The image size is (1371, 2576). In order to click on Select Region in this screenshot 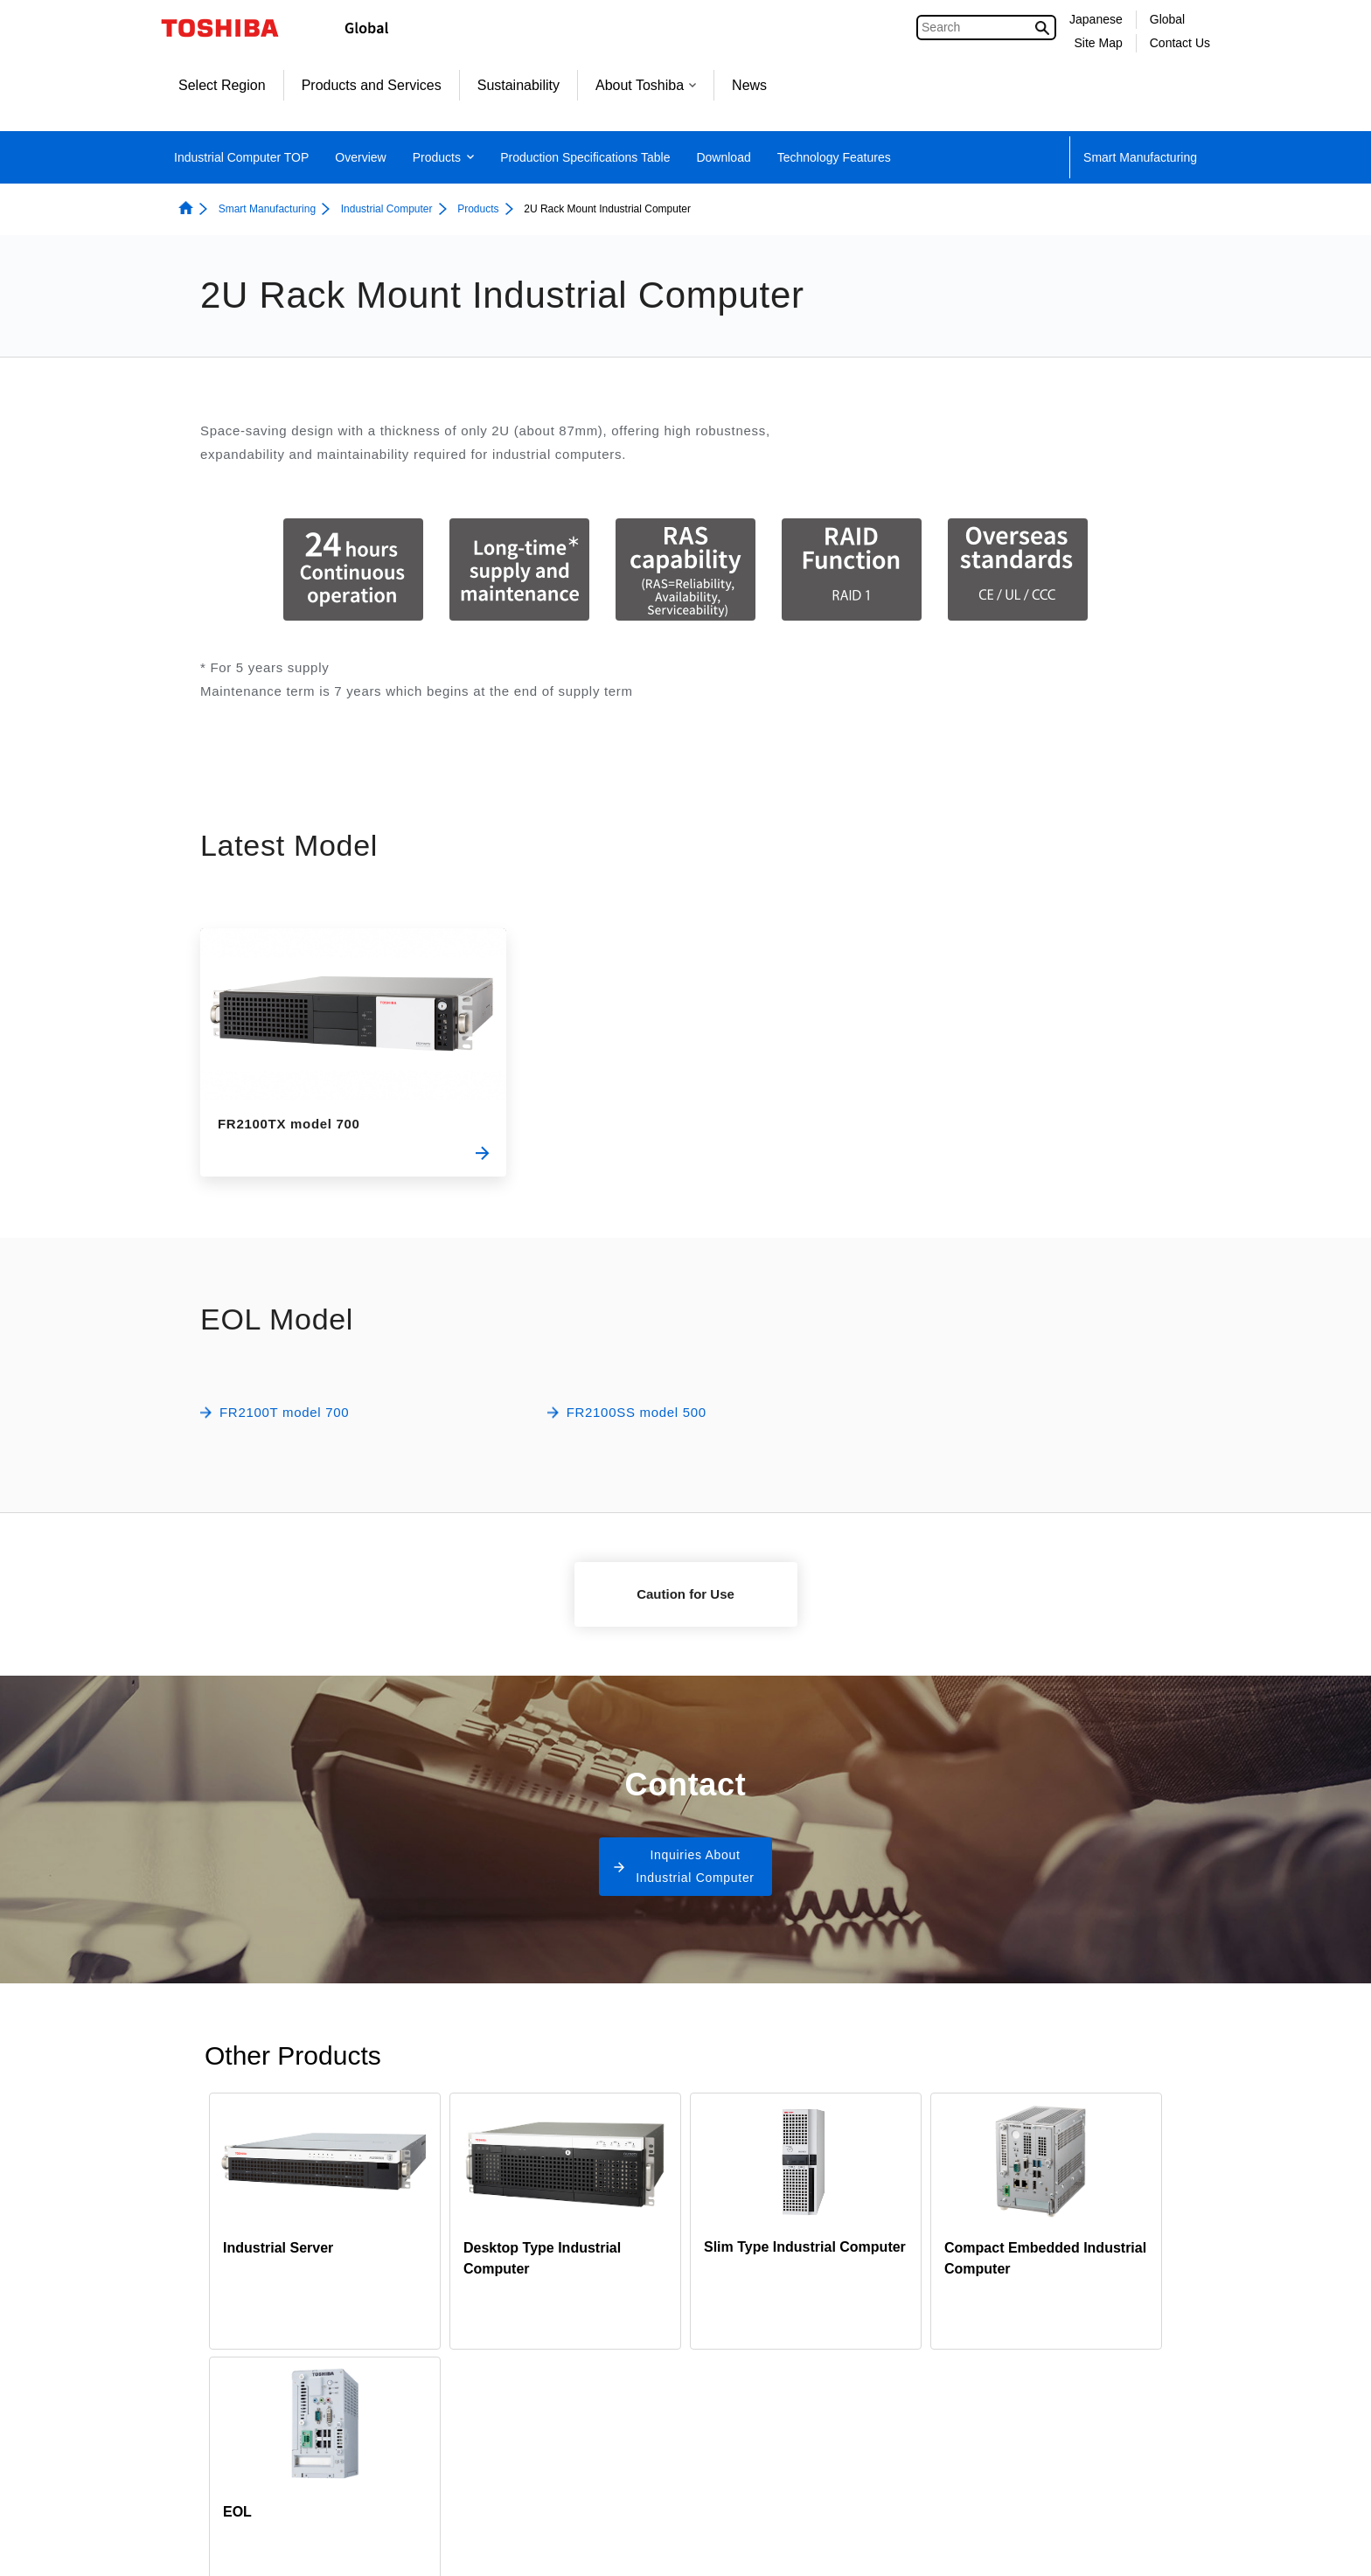, I will do `click(222, 85)`.